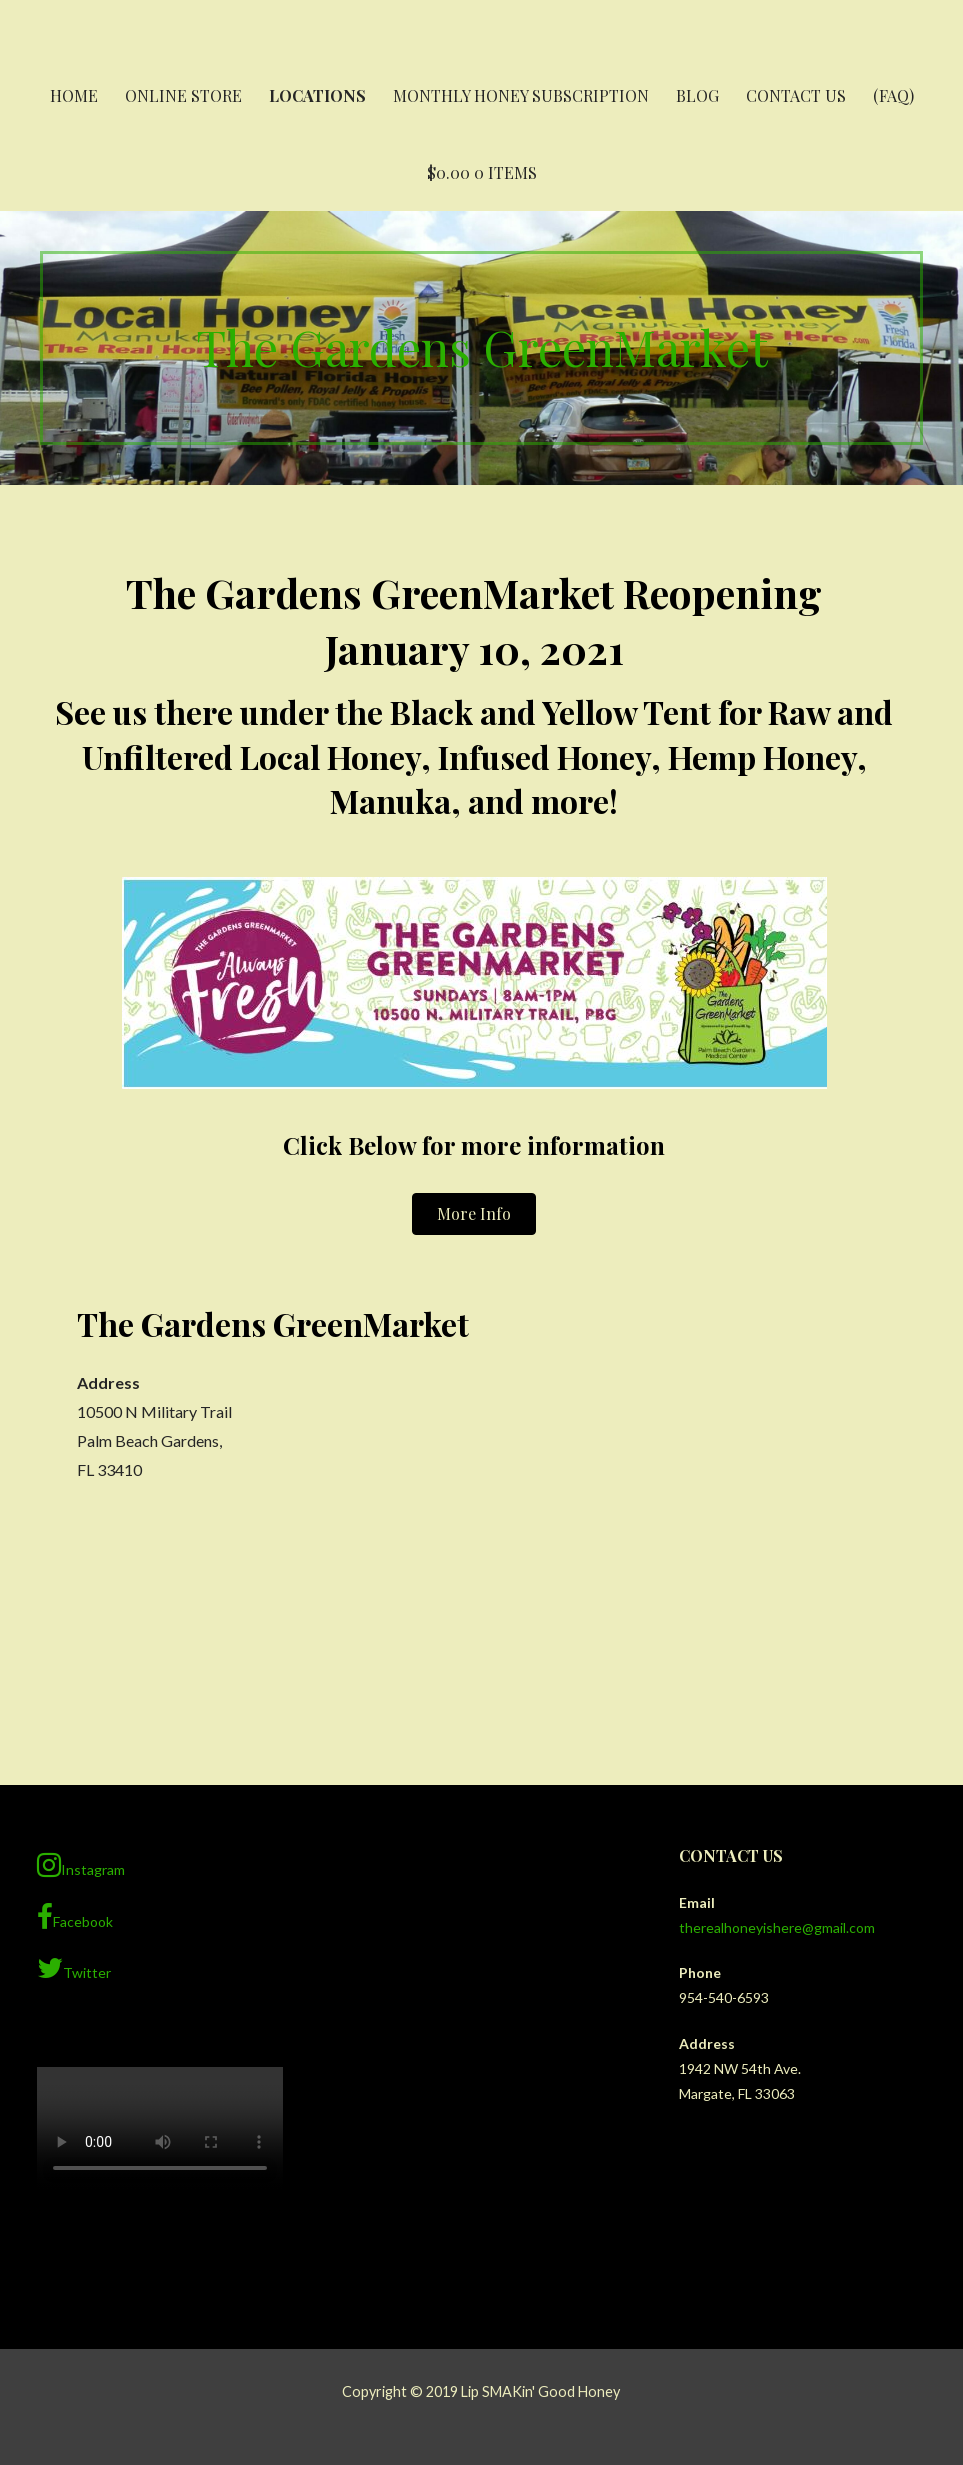 This screenshot has height=2465, width=963. I want to click on Twitter, so click(74, 1968).